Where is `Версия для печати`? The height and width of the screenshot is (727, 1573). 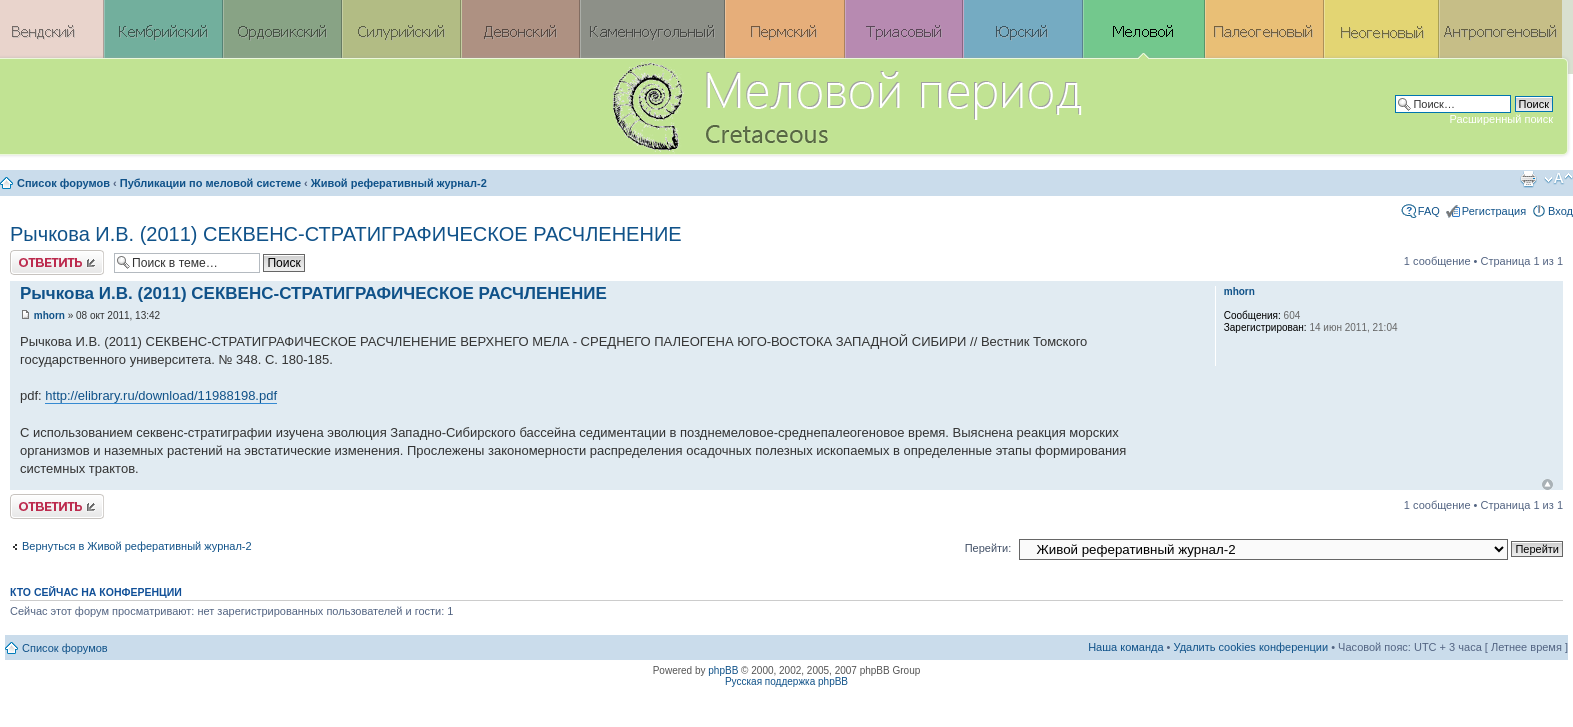 Версия для печати is located at coordinates (1528, 179).